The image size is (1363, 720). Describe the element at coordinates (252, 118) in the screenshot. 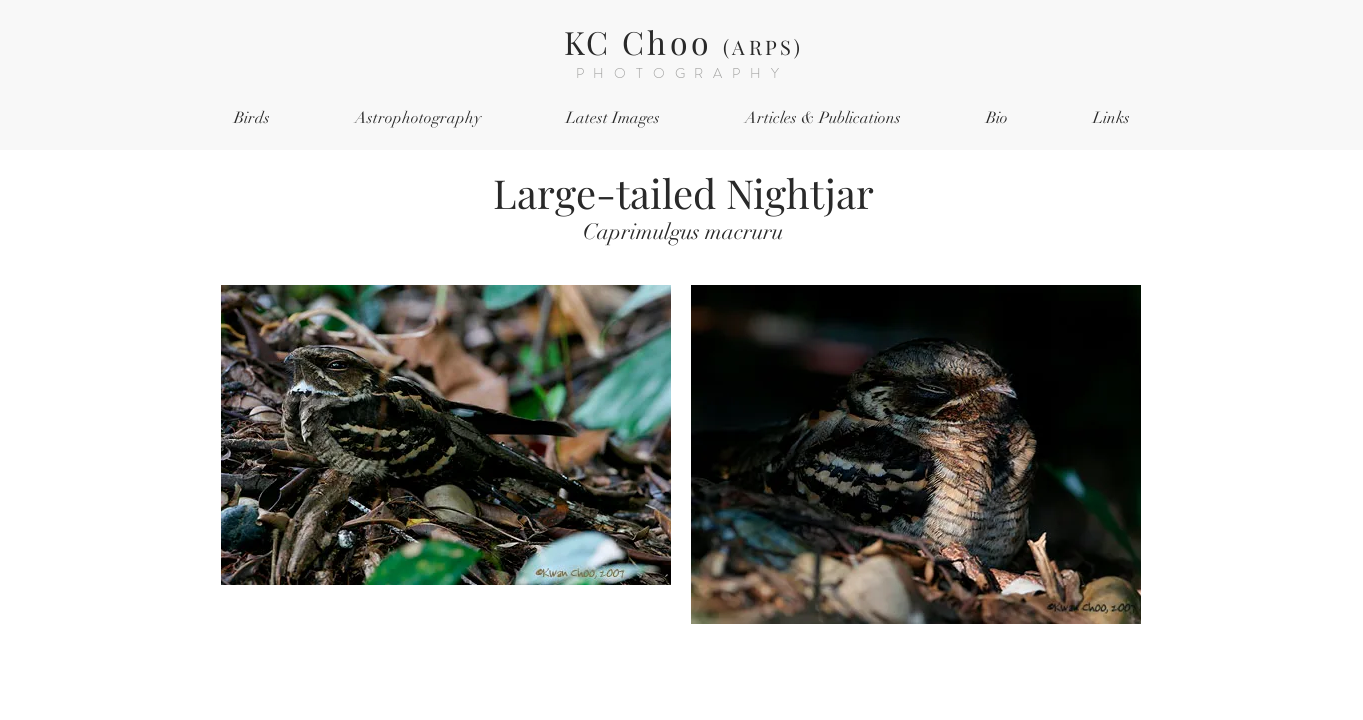

I see `[button]` at that location.